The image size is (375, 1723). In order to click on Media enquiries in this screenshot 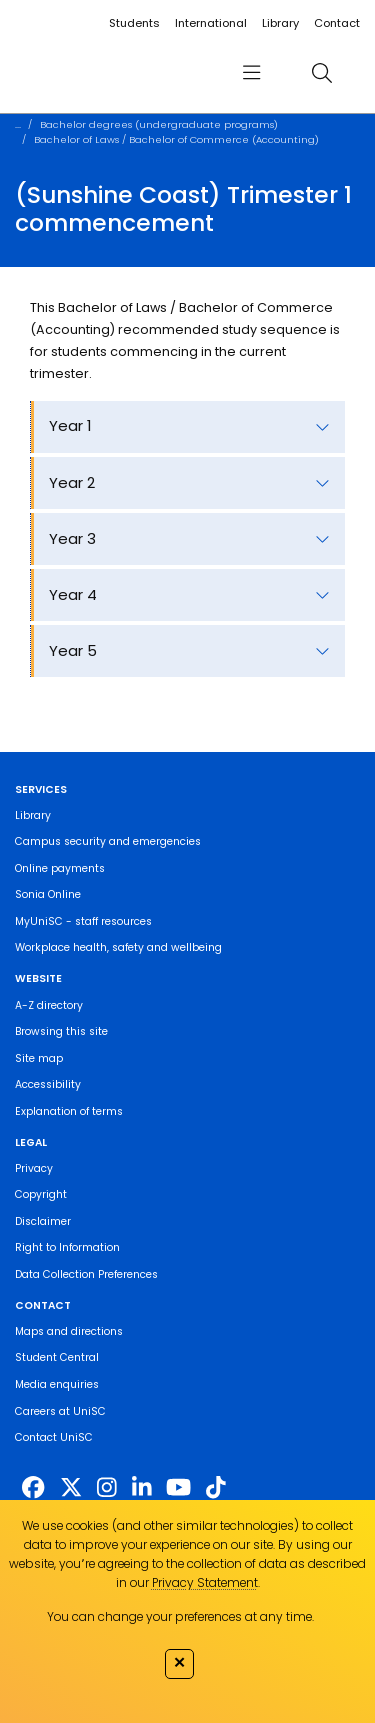, I will do `click(57, 1384)`.